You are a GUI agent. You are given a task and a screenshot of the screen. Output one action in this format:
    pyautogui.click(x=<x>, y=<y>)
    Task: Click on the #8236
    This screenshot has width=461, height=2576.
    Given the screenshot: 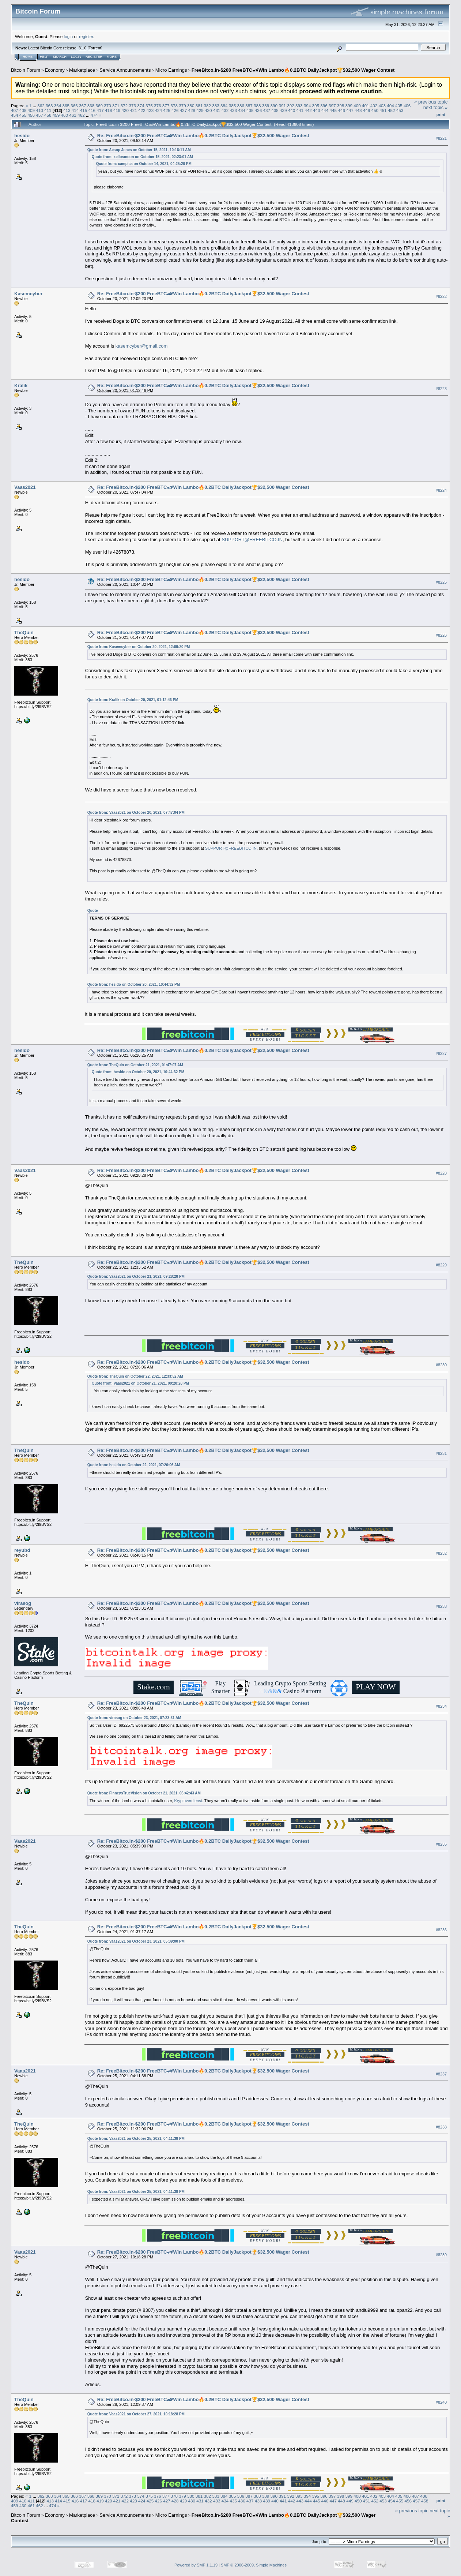 What is the action you would take?
    pyautogui.click(x=441, y=1930)
    